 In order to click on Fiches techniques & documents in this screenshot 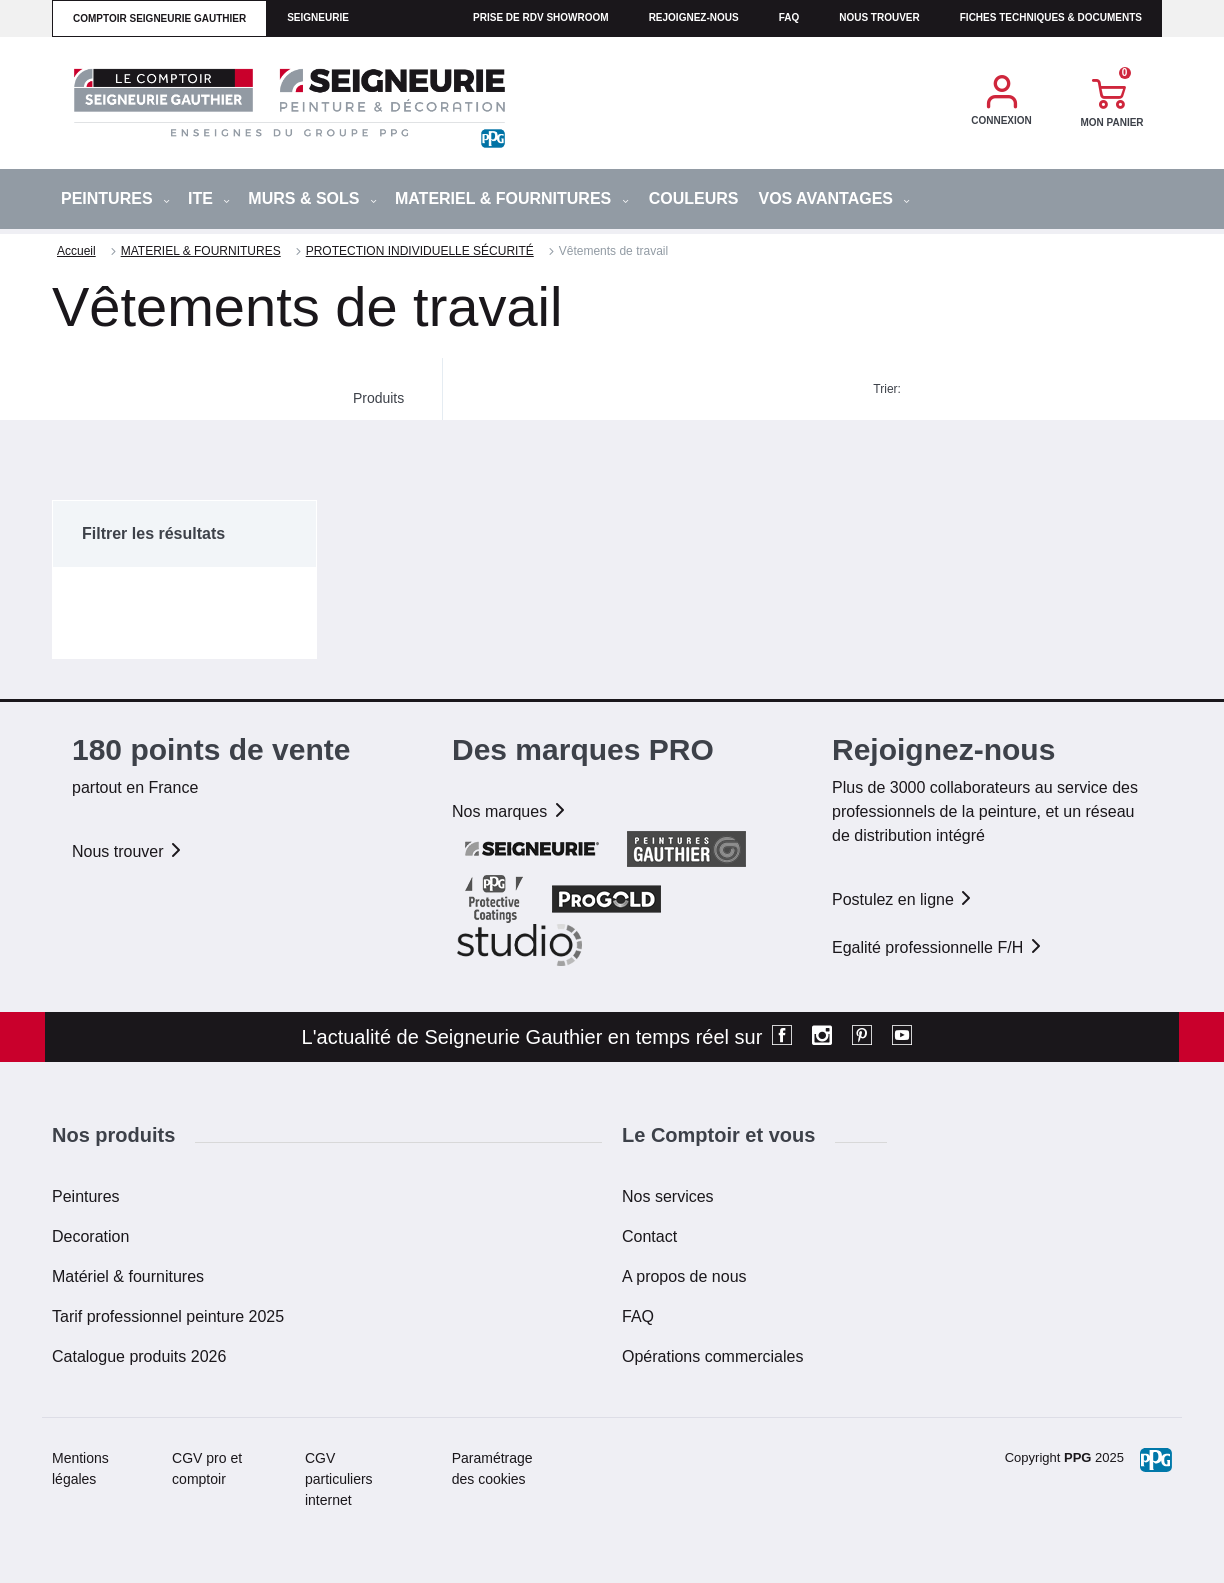, I will do `click(1051, 17)`.